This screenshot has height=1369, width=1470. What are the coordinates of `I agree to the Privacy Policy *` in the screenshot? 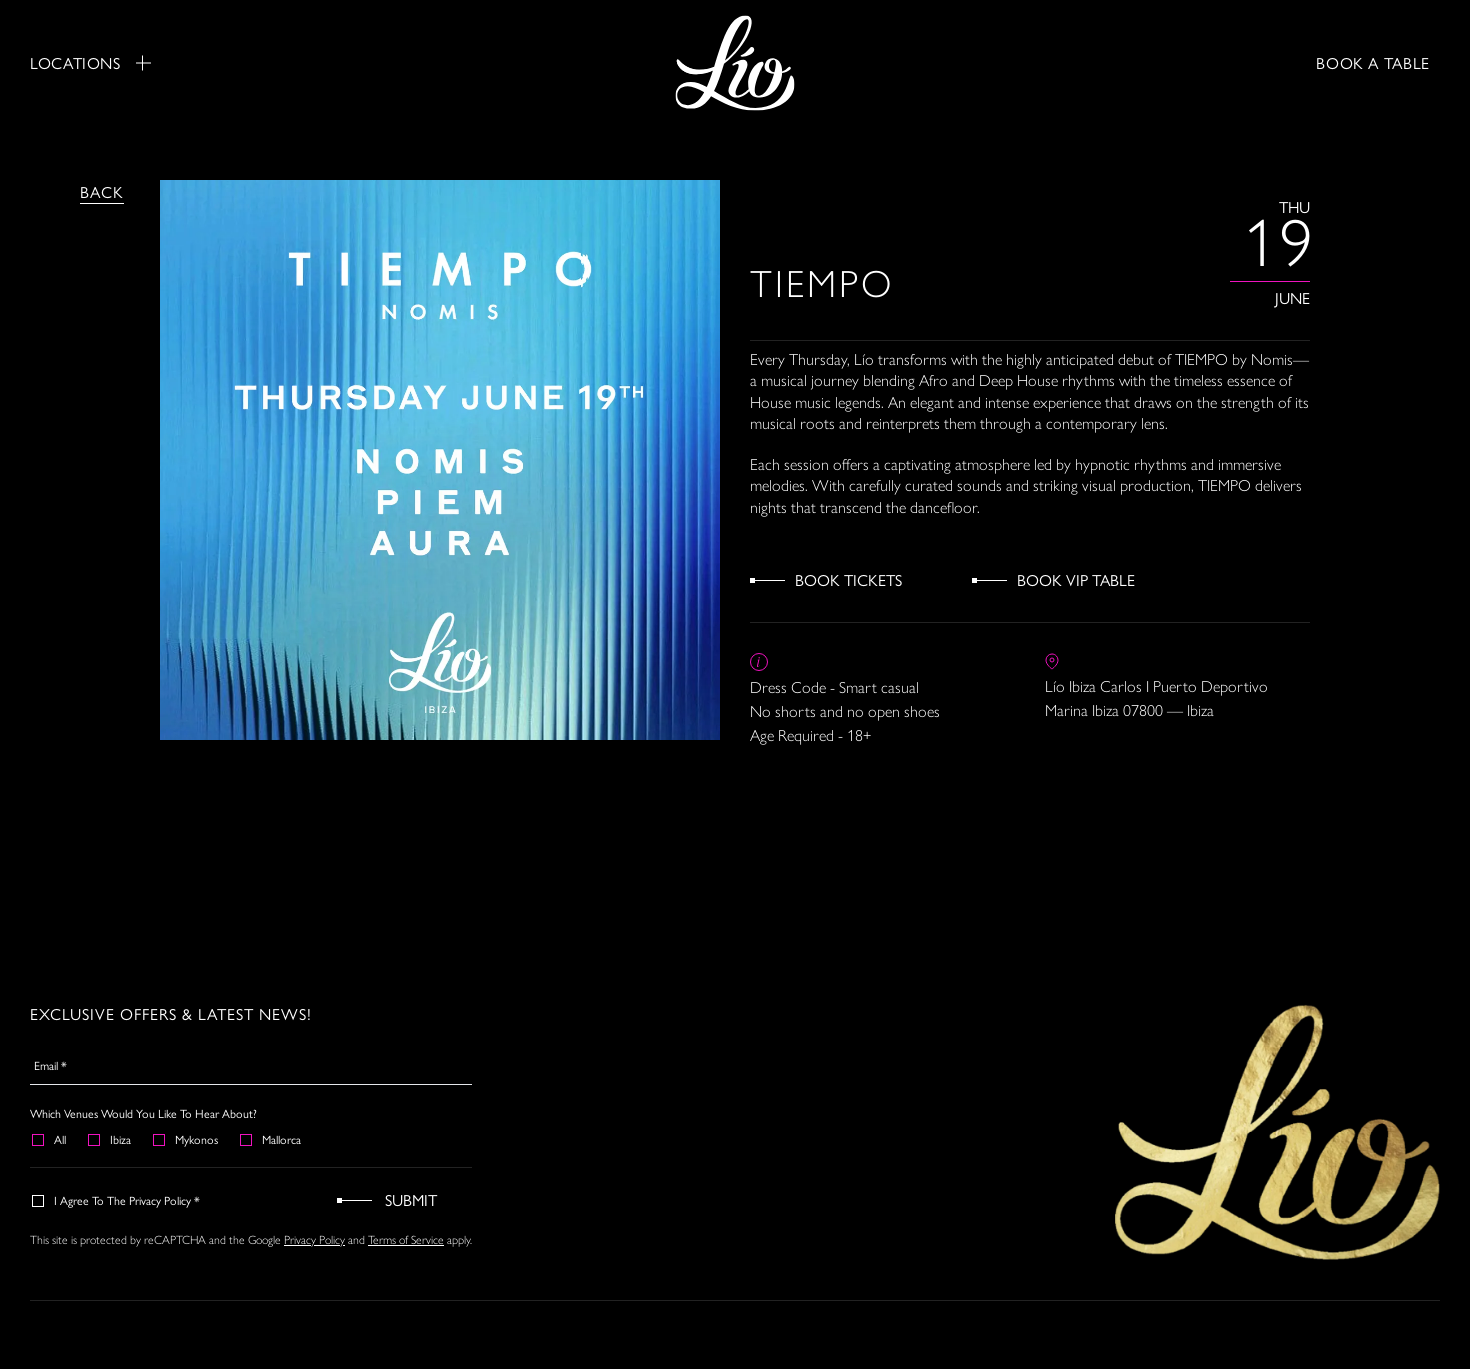 It's located at (117, 1200).